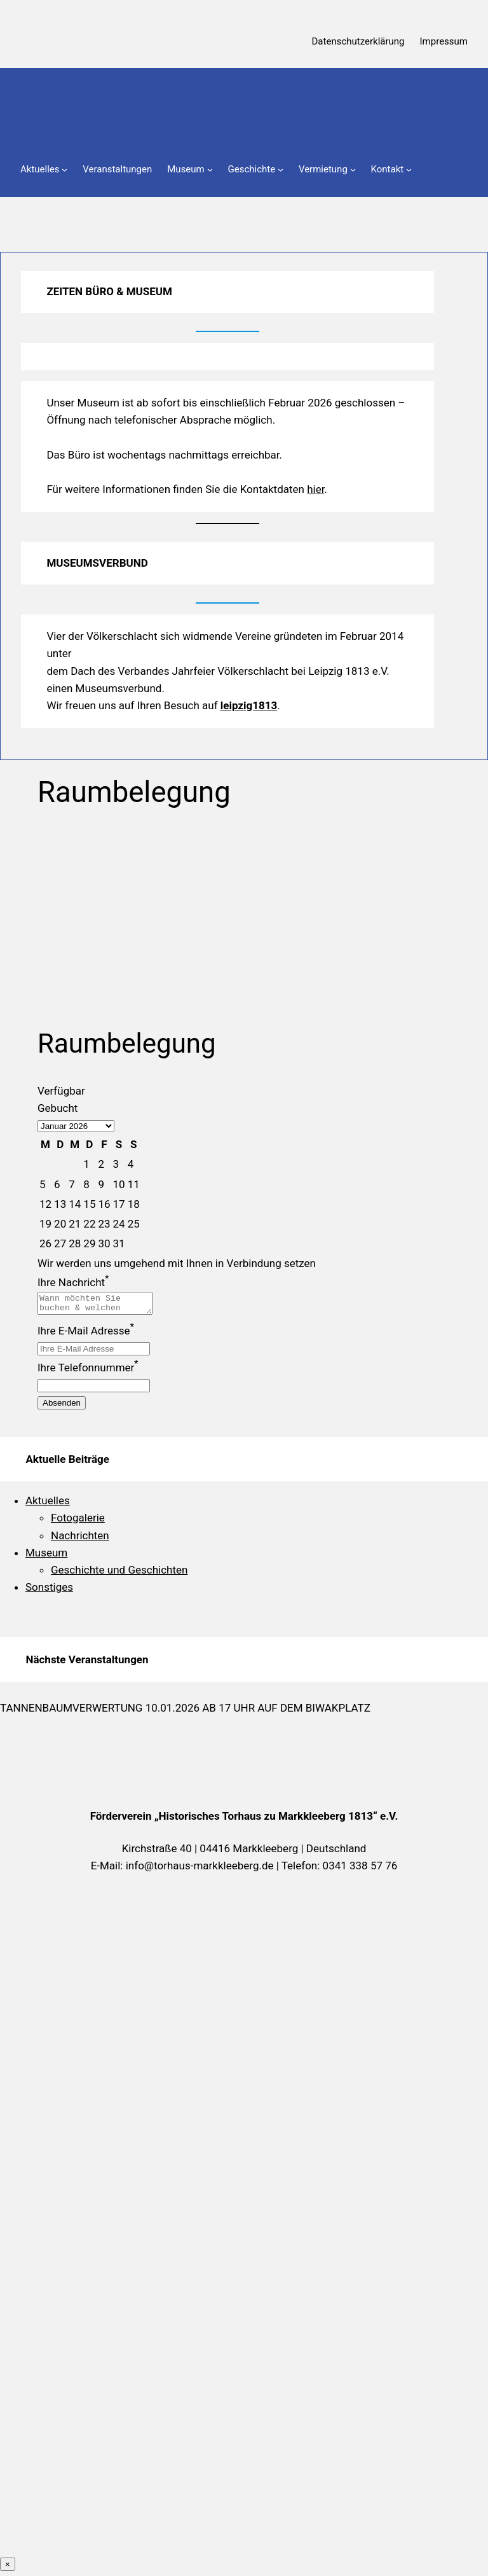 The height and width of the screenshot is (2576, 488). What do you see at coordinates (87, 1371) in the screenshot?
I see `Ihre Telefonnummer` at bounding box center [87, 1371].